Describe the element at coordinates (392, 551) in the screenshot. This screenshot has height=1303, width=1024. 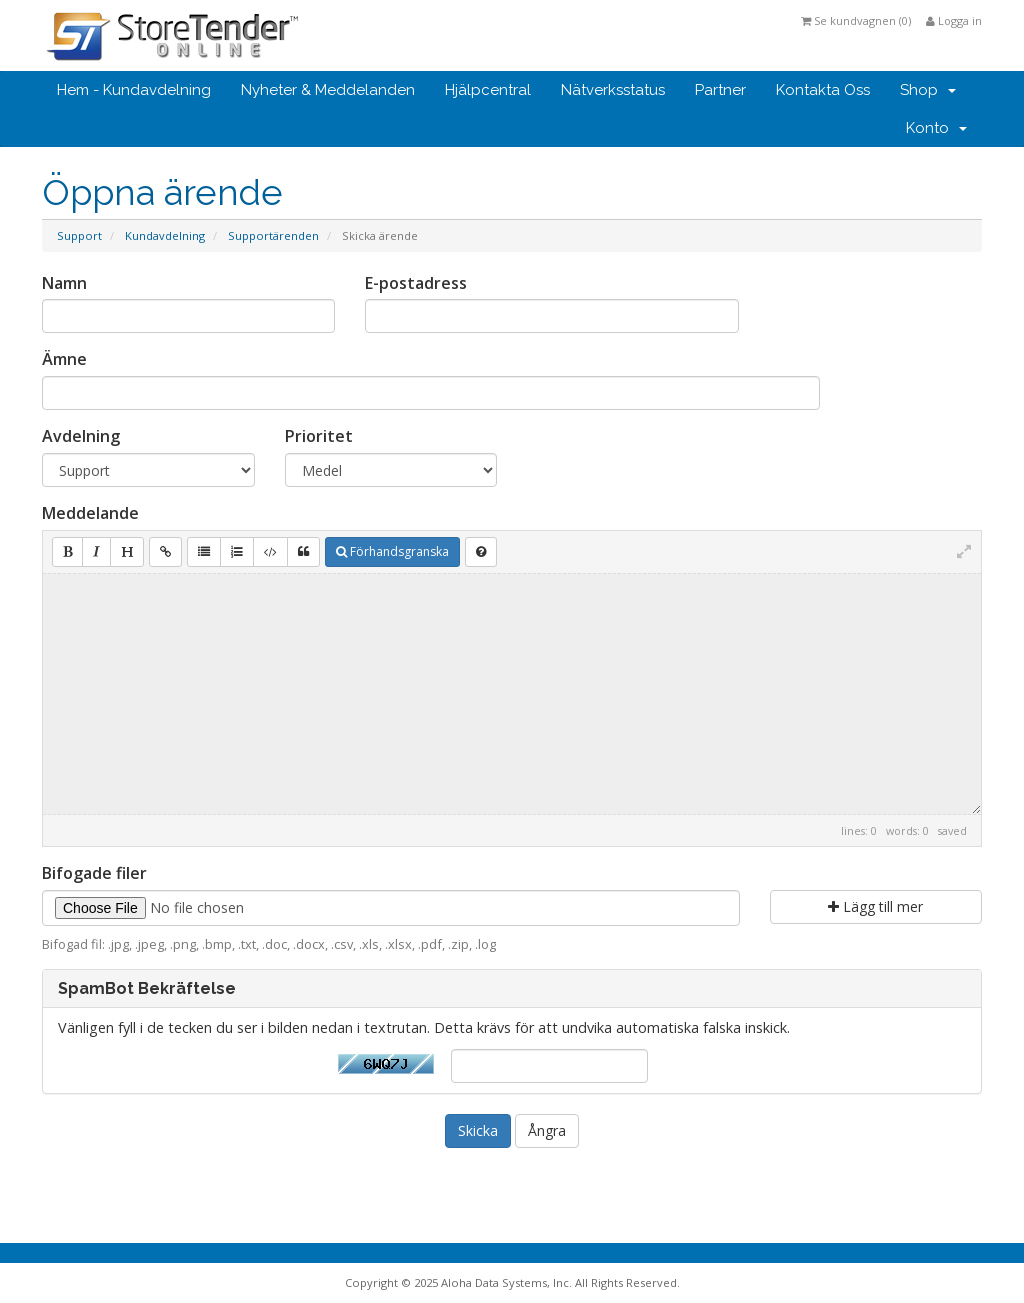
I see `Förhandsgranska` at that location.